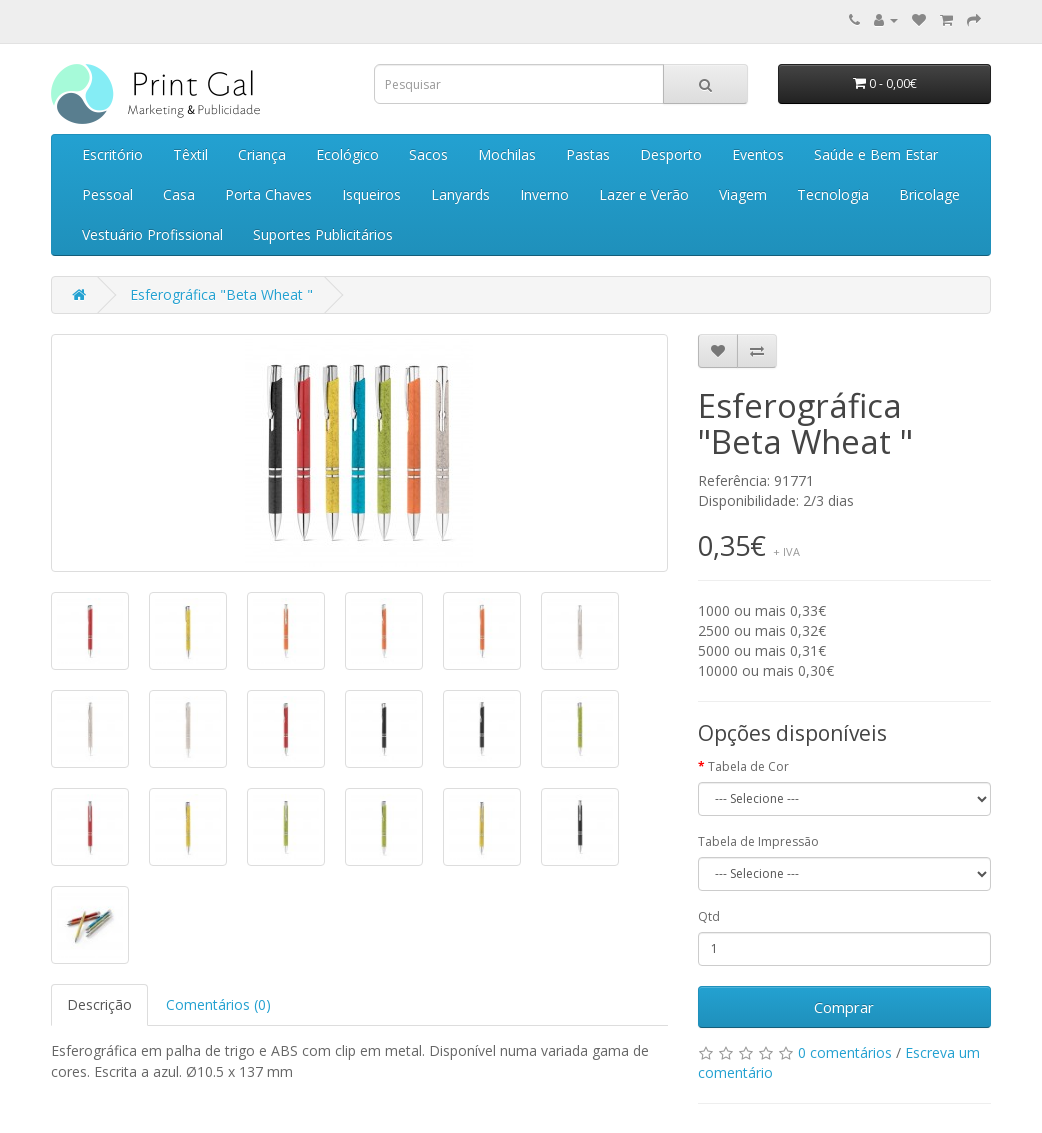 The width and height of the screenshot is (1042, 1133). Describe the element at coordinates (460, 194) in the screenshot. I see `Lanyards` at that location.